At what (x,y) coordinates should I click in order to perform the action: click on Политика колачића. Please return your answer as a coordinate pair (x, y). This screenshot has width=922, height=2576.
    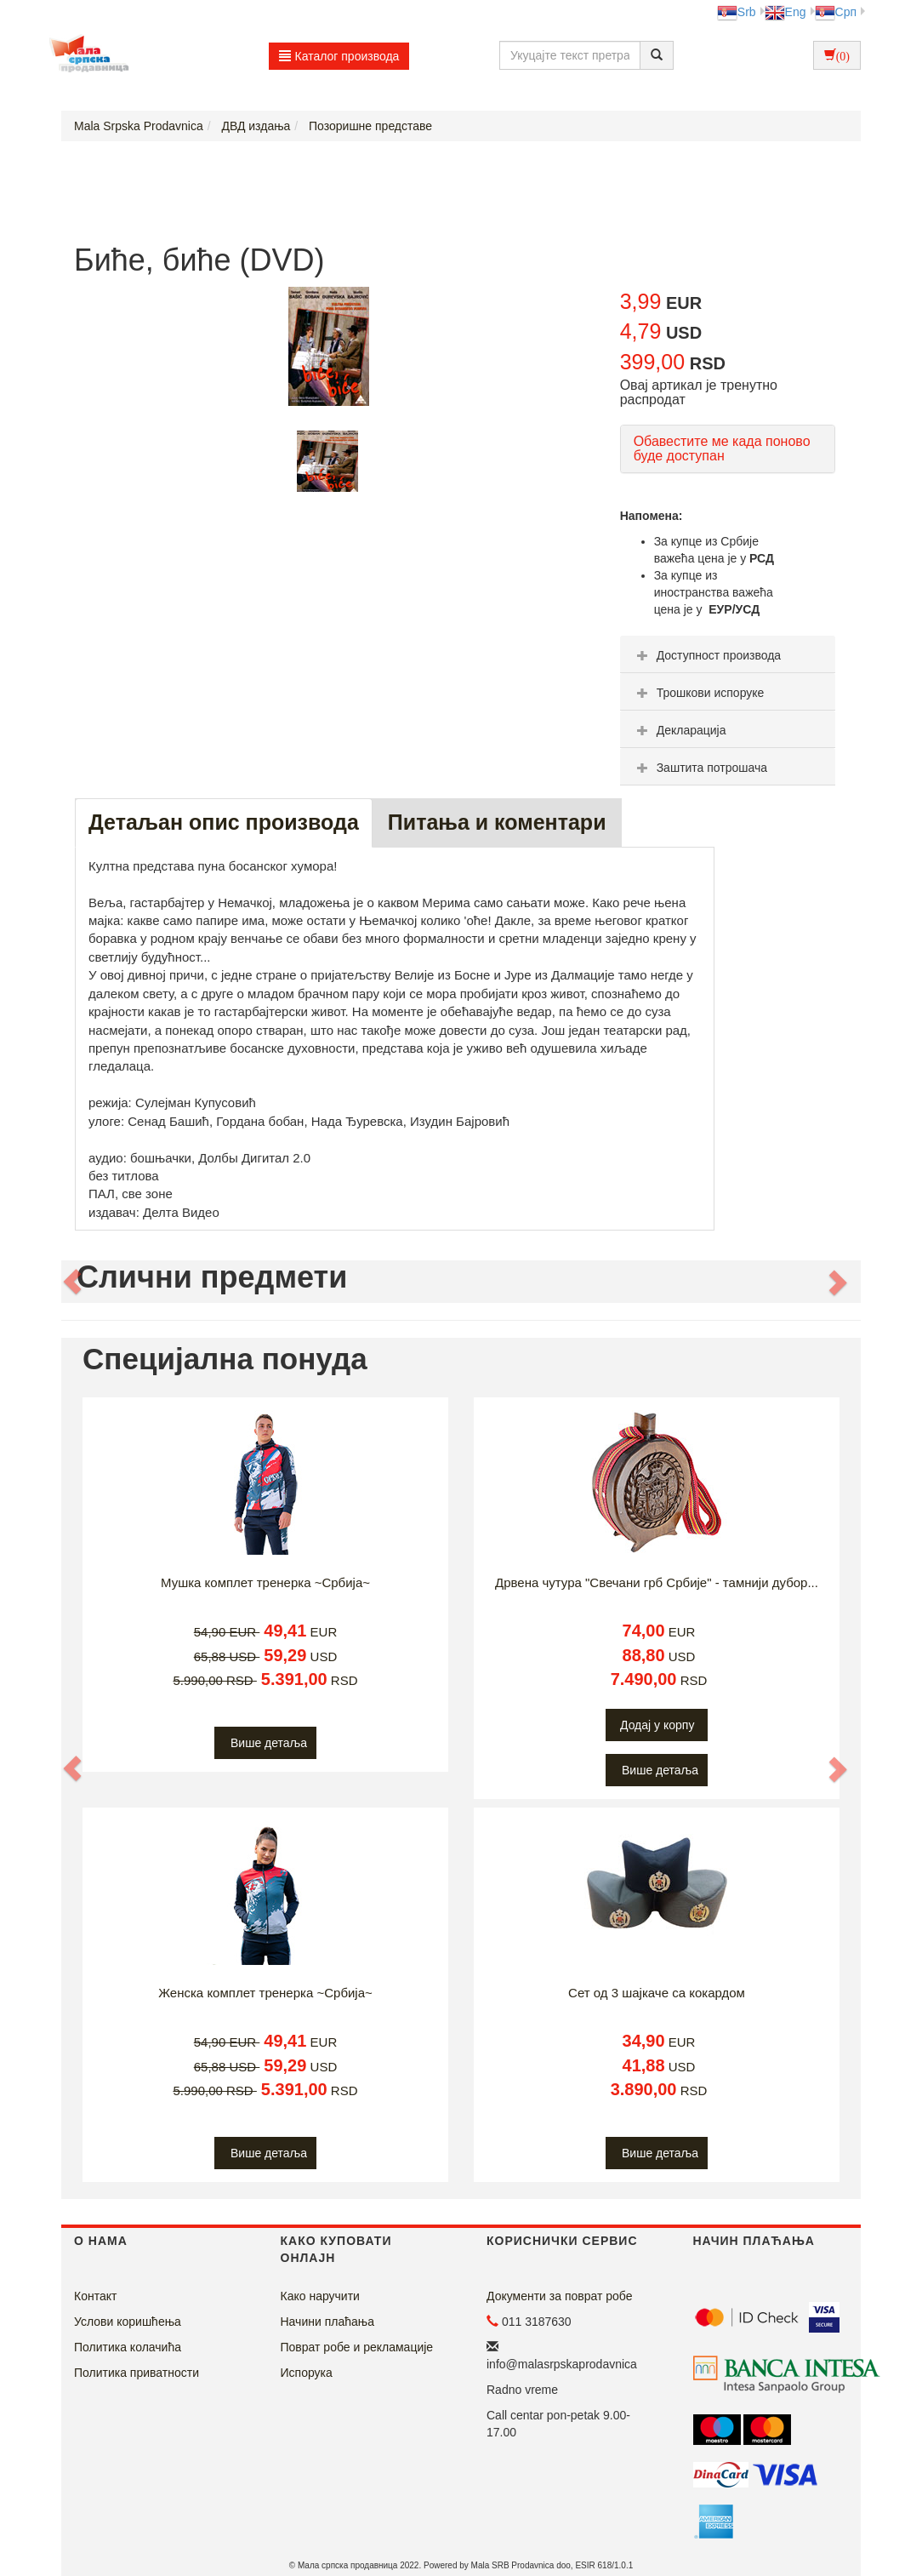
    Looking at the image, I should click on (127, 2347).